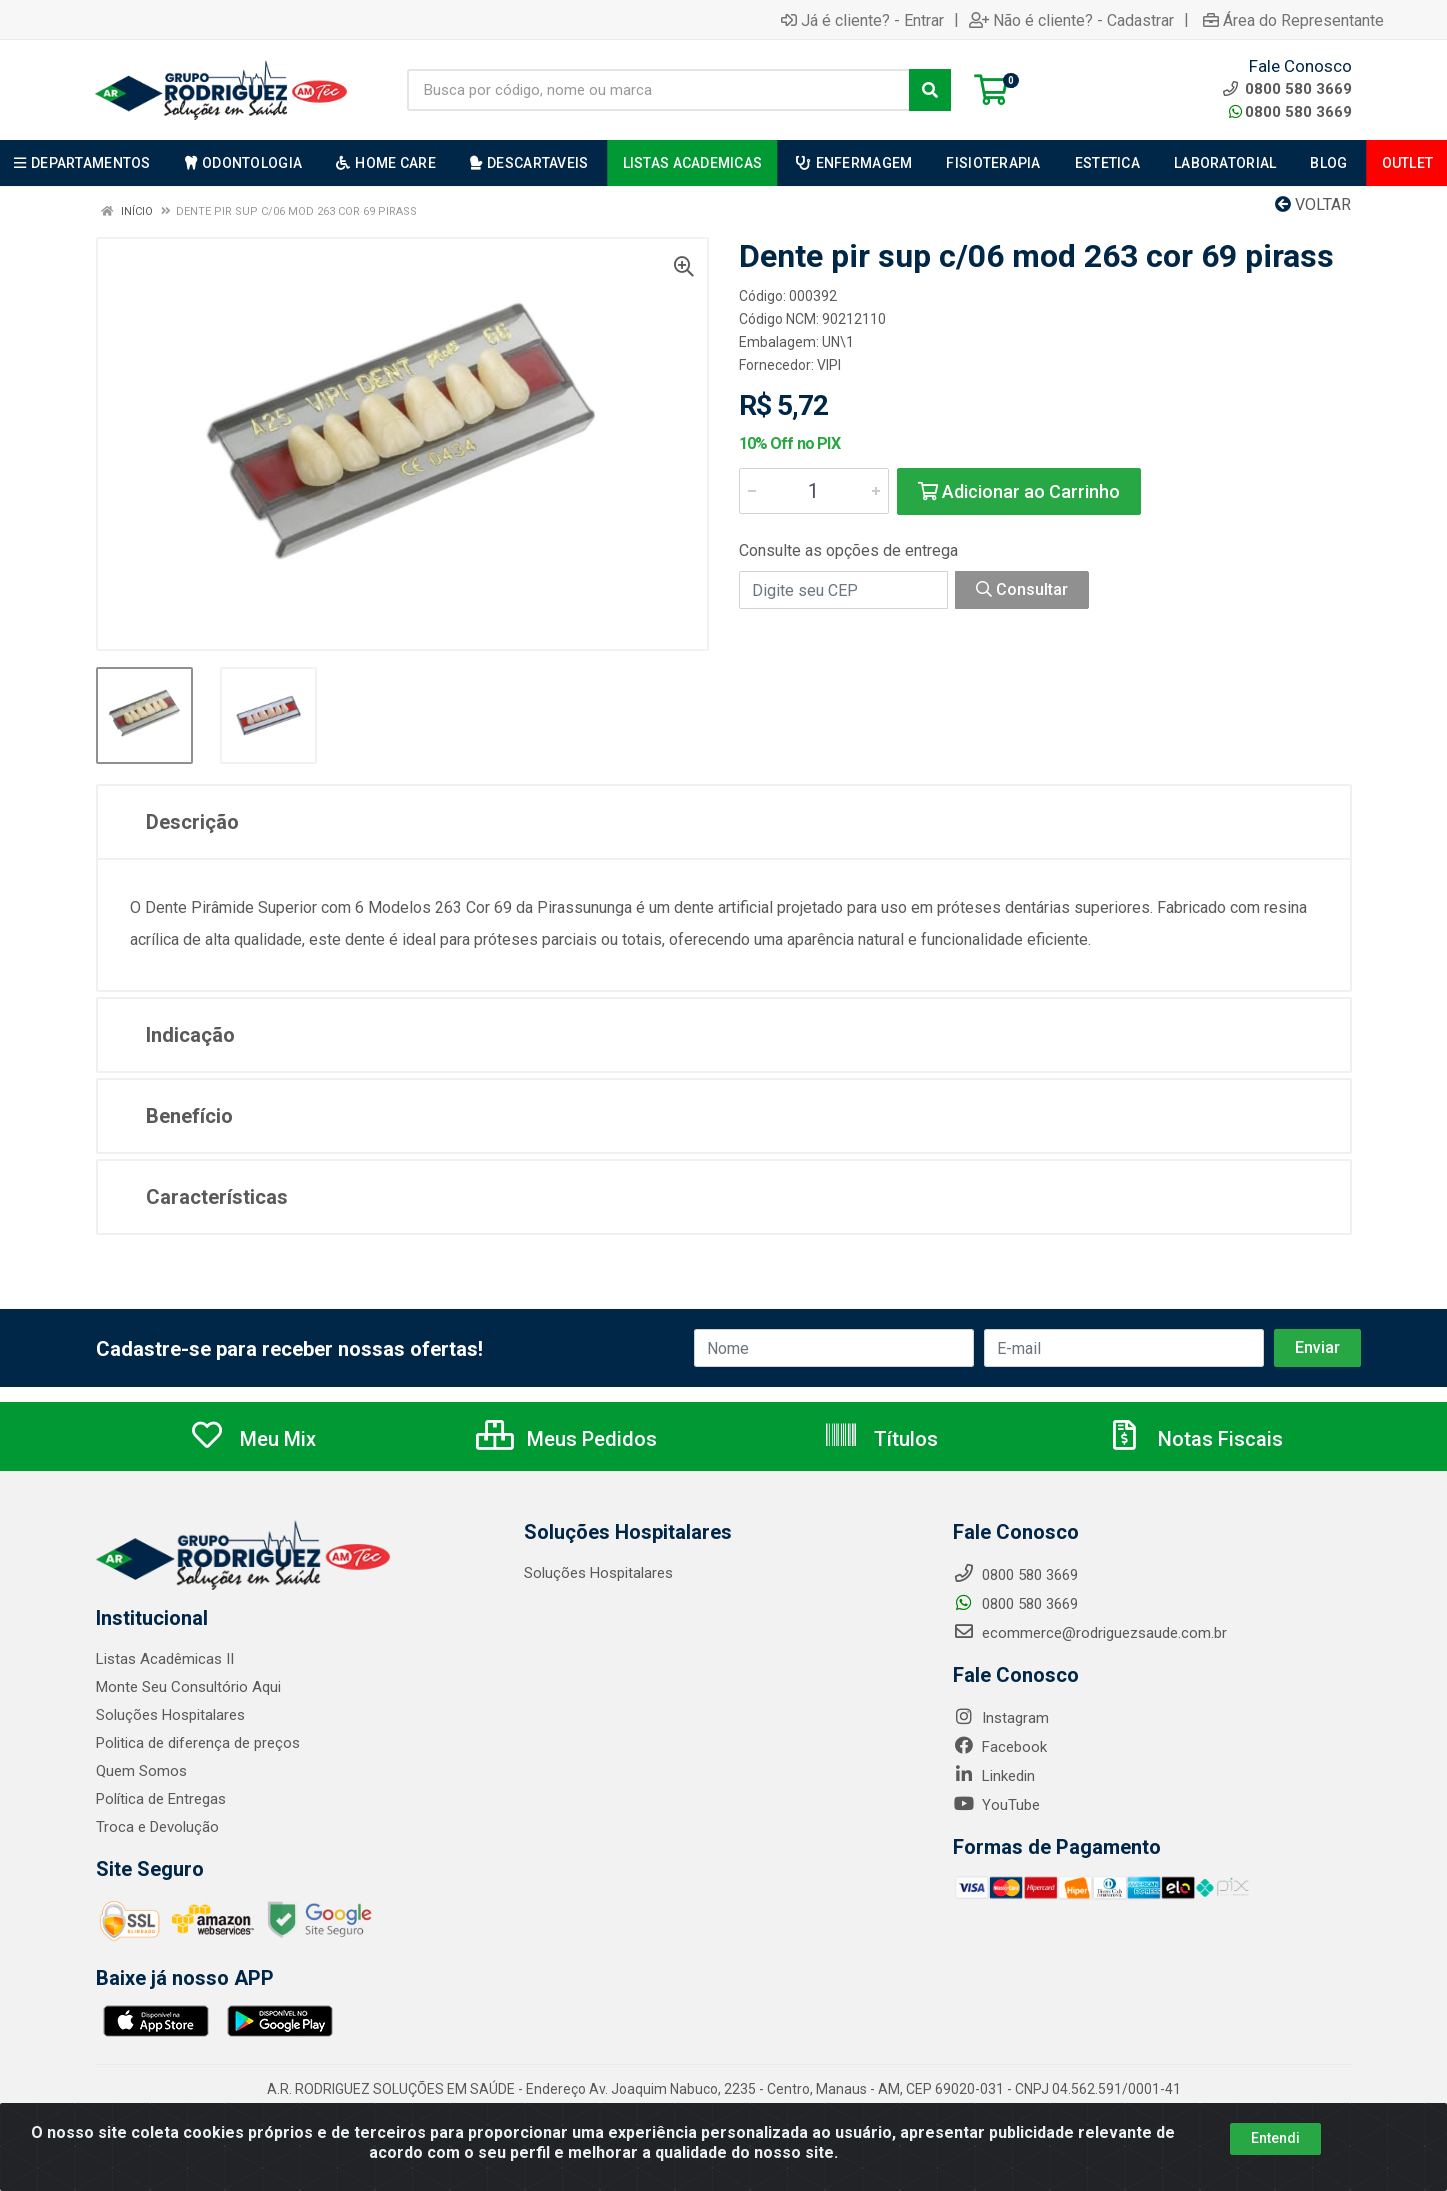  What do you see at coordinates (1275, 2138) in the screenshot?
I see `Entendi` at bounding box center [1275, 2138].